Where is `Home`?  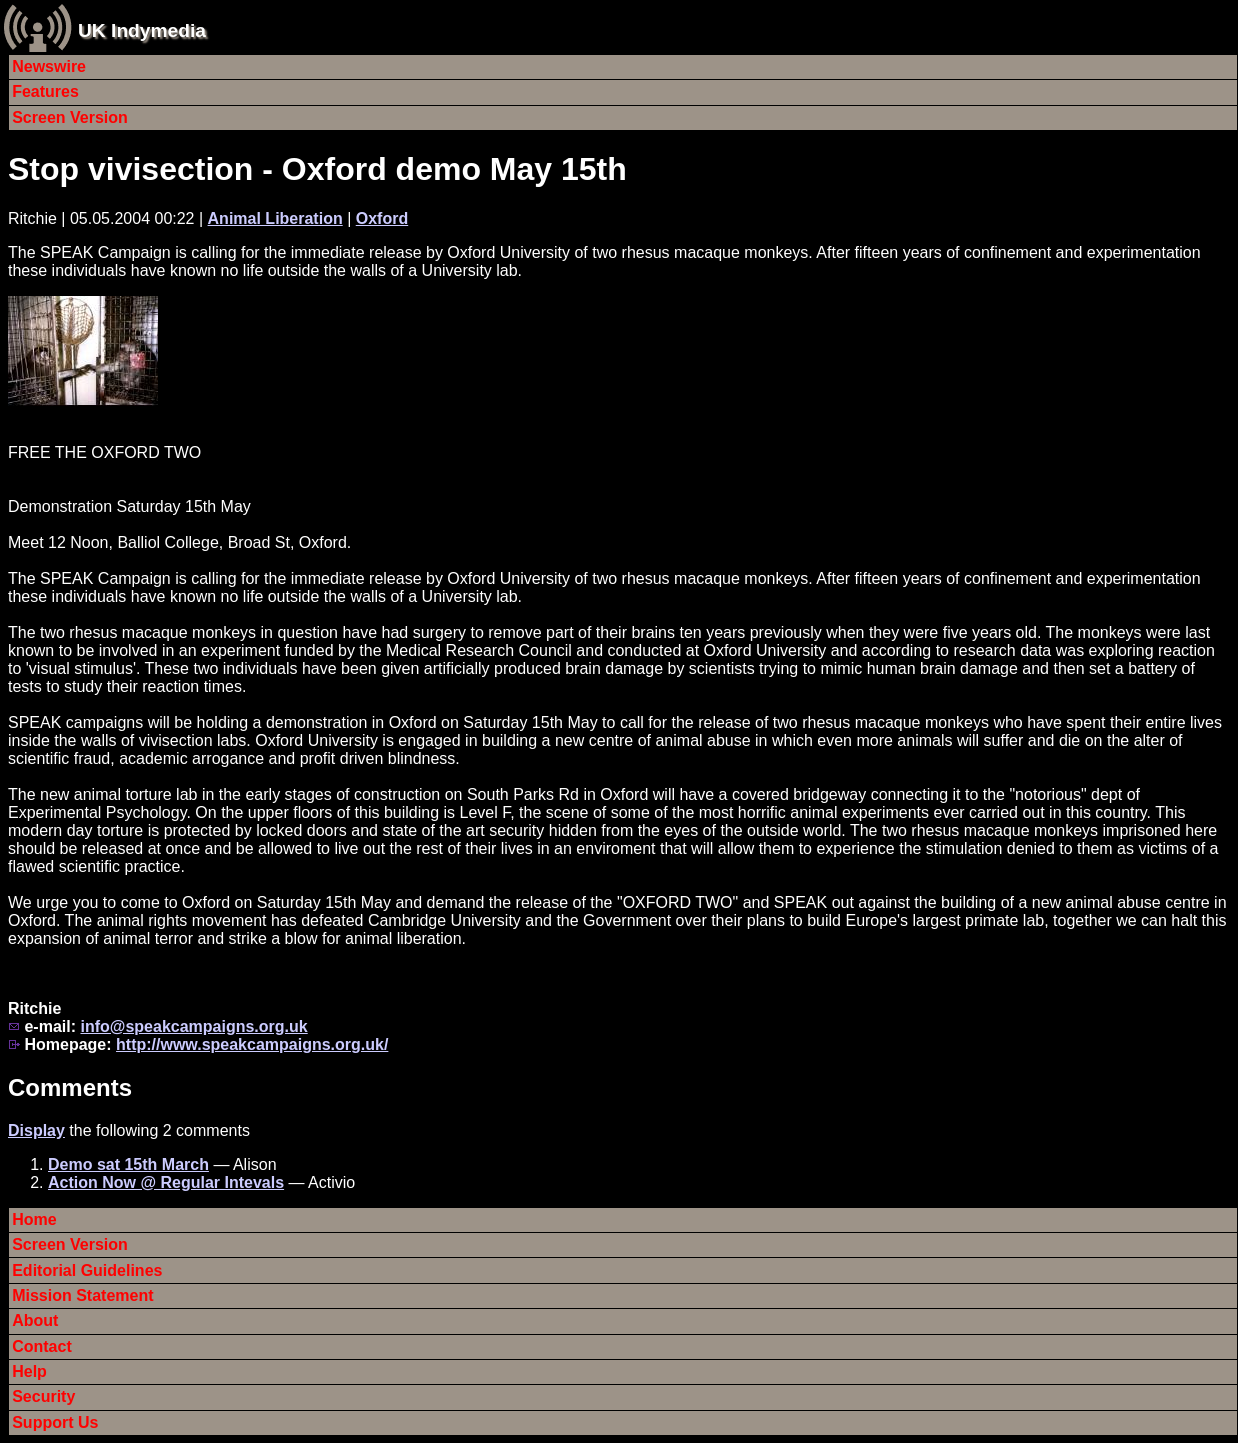
Home is located at coordinates (34, 1219).